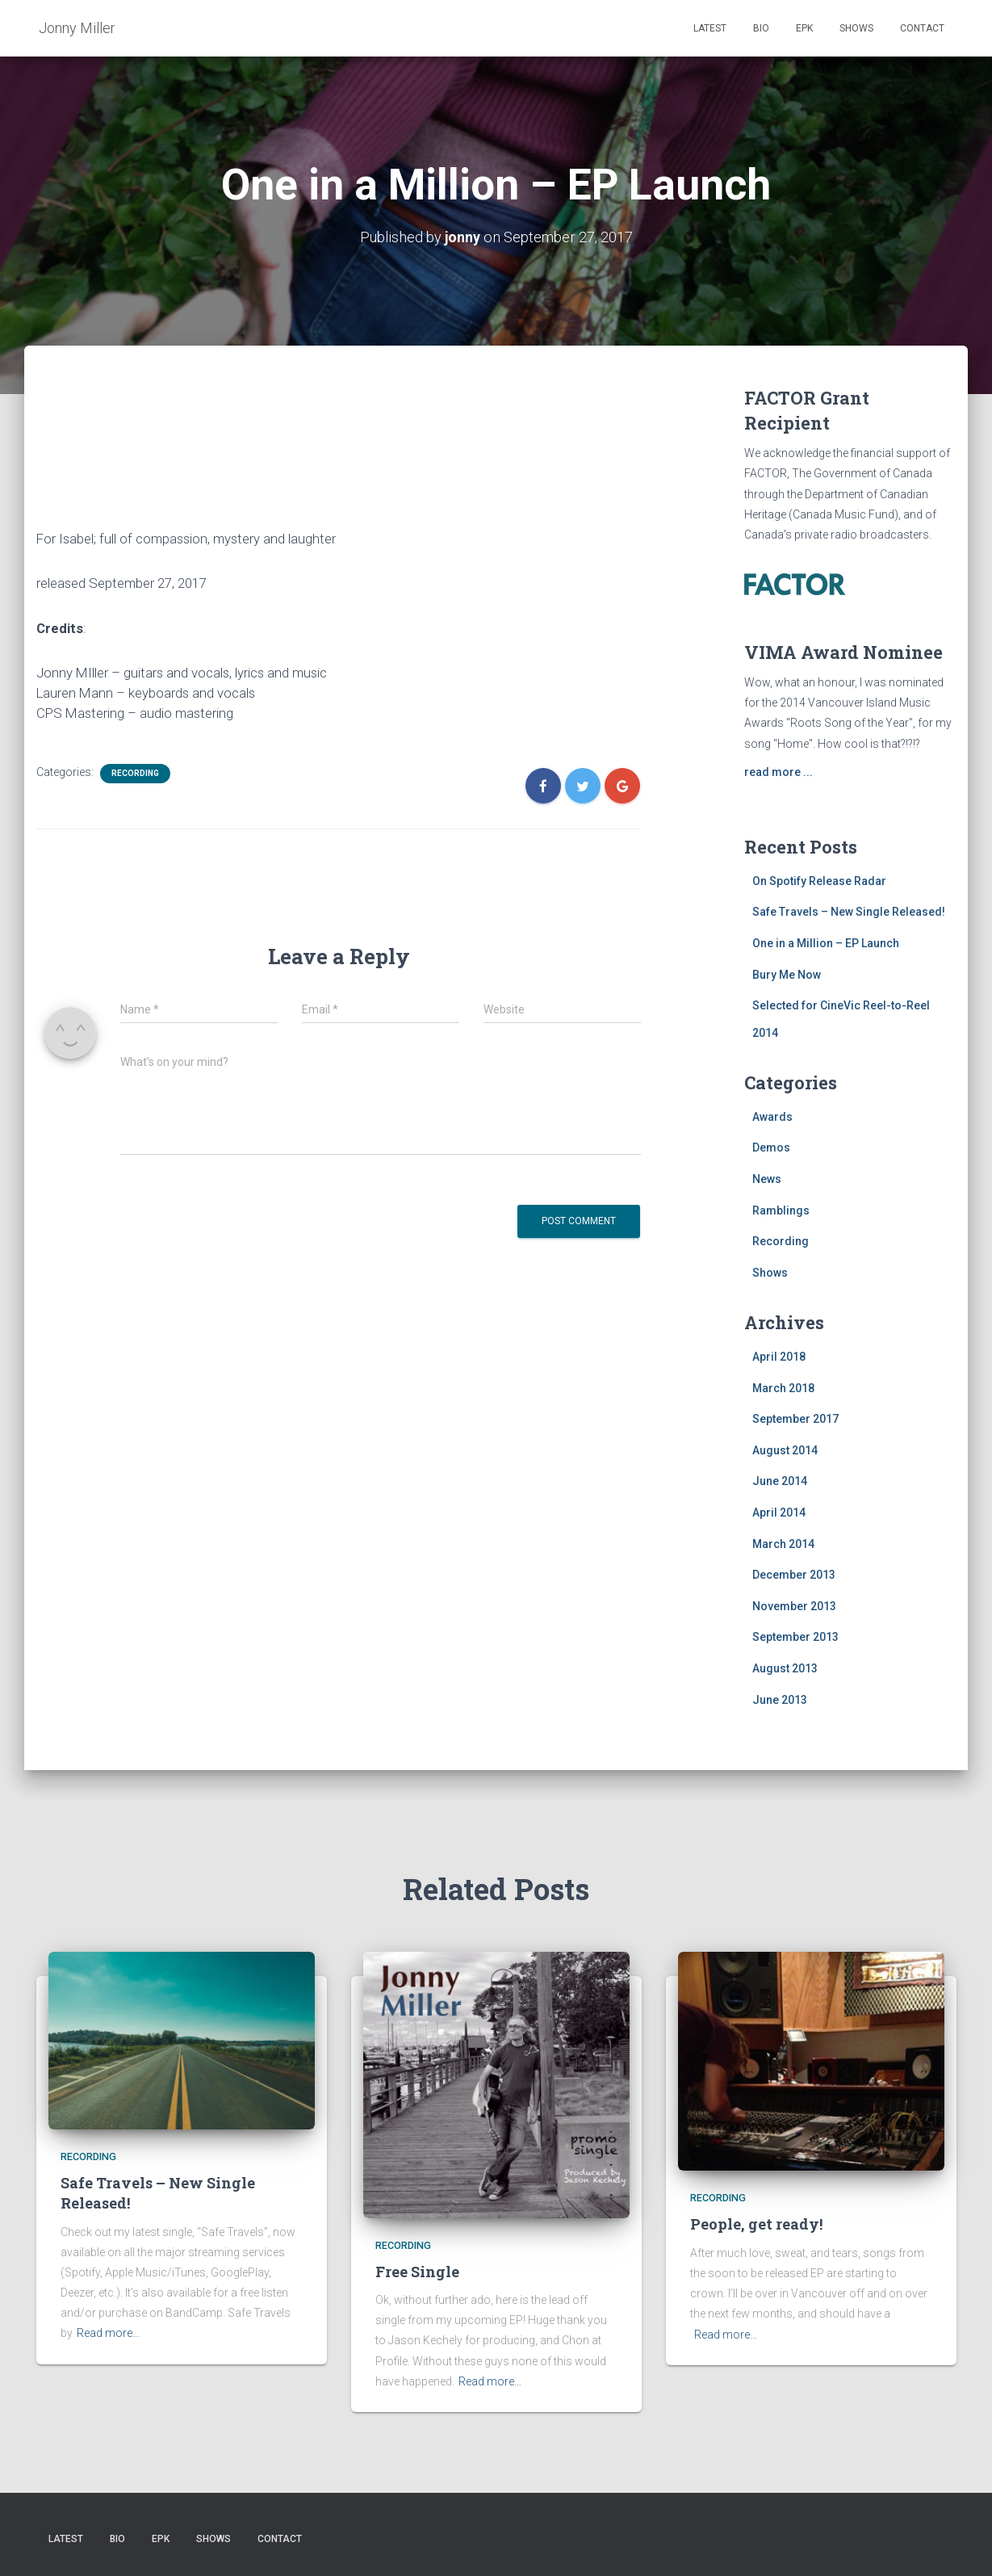  I want to click on December 2013, so click(793, 1574).